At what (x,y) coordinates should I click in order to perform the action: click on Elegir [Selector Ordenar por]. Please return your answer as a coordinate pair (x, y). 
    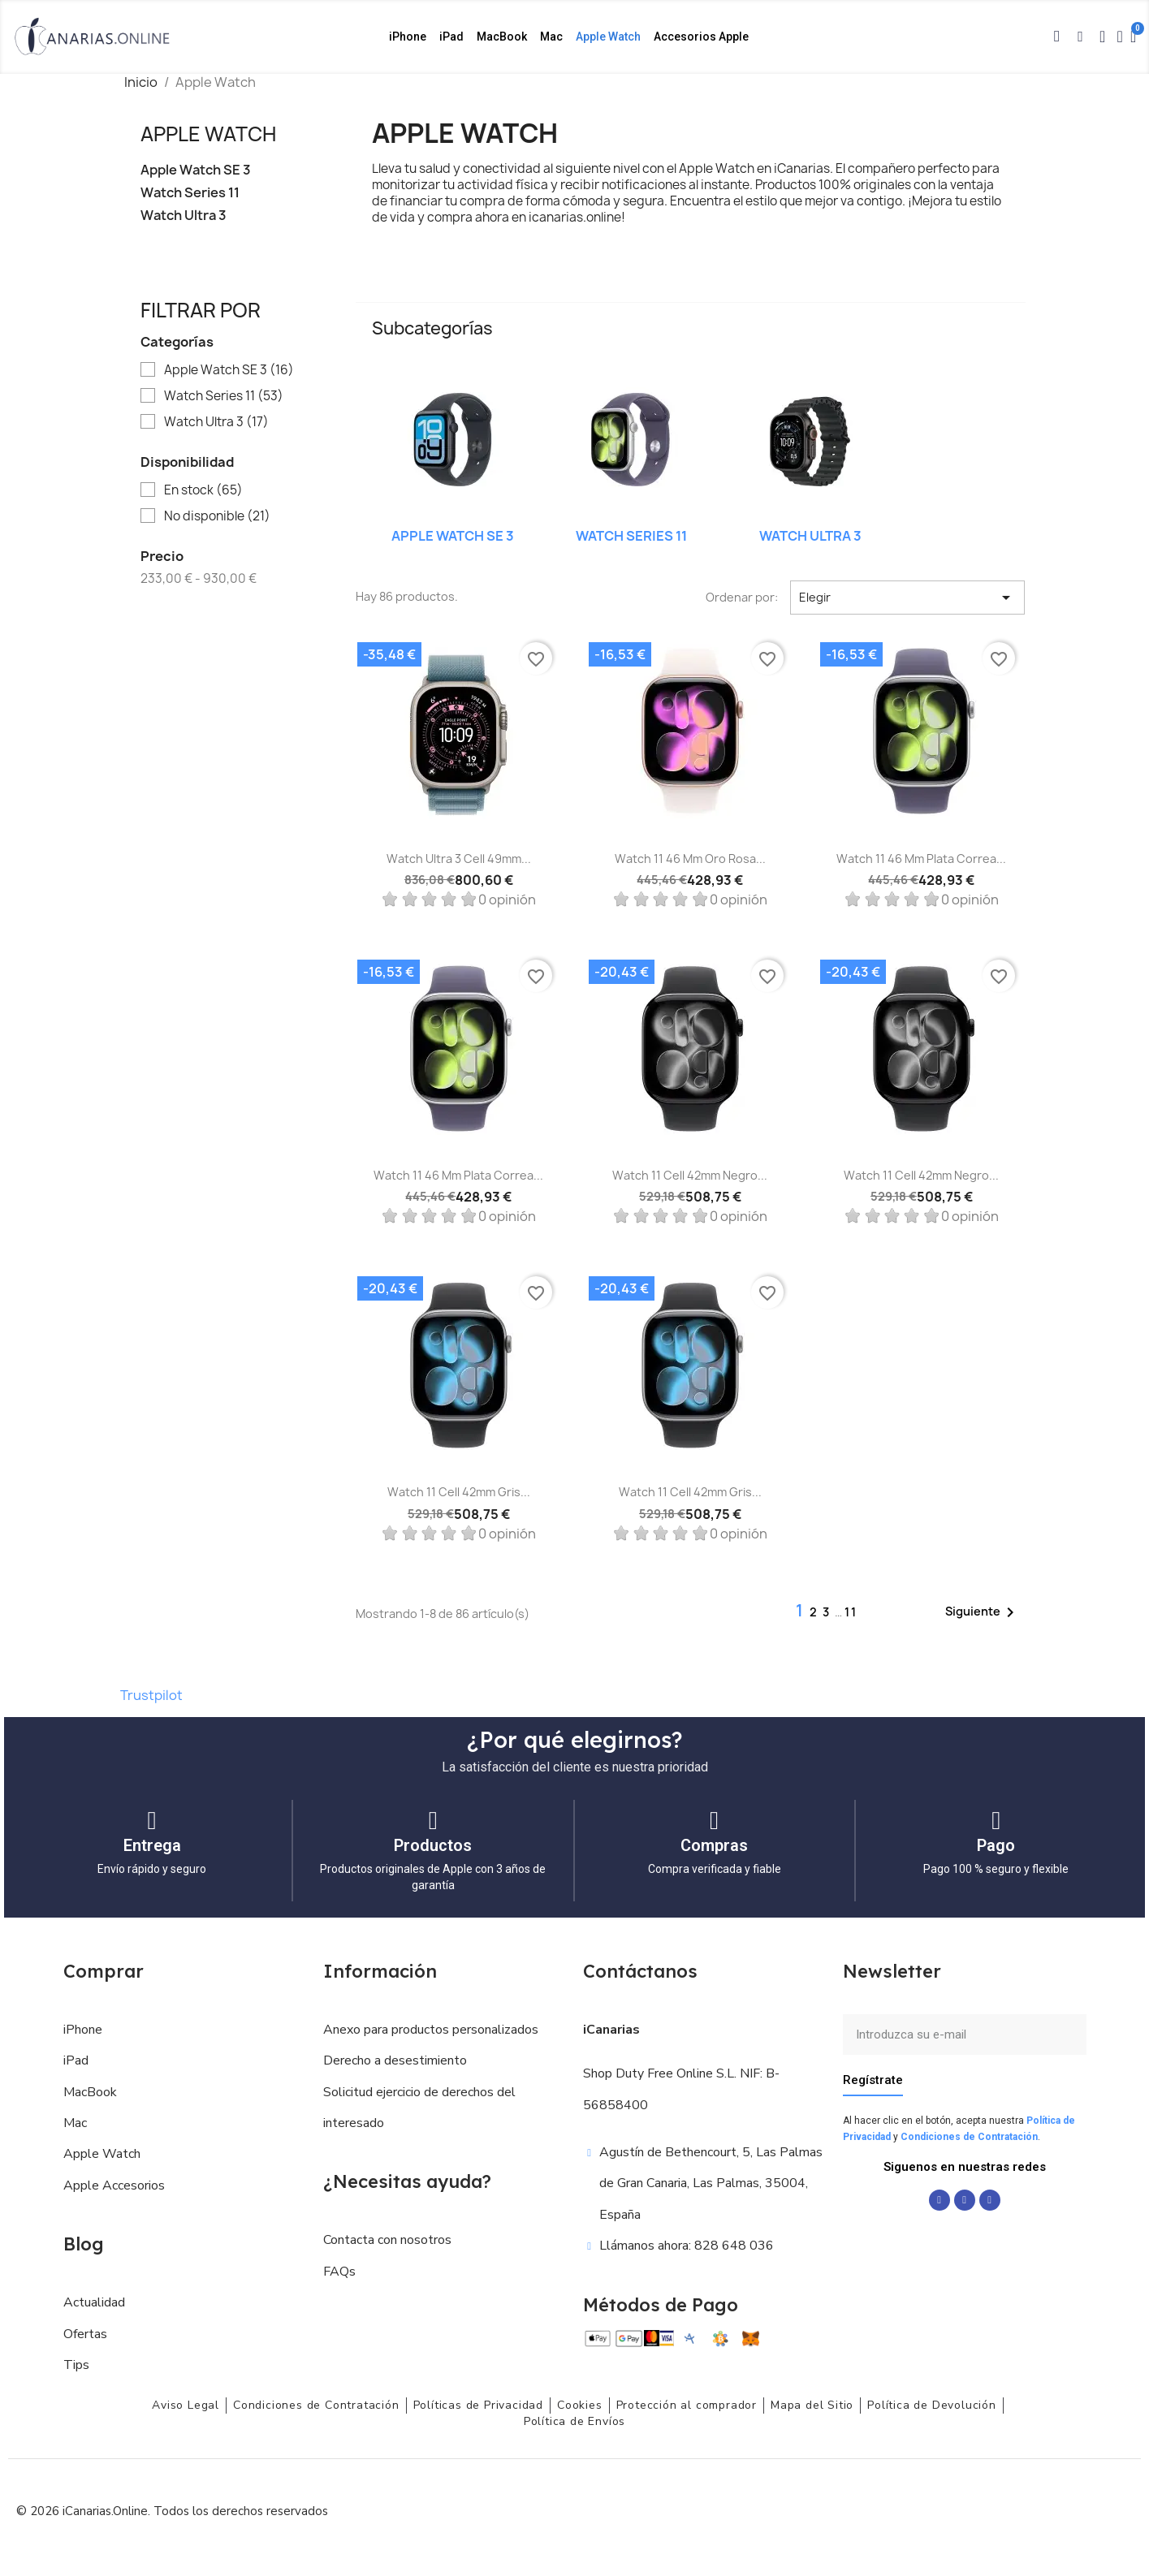
    Looking at the image, I should click on (907, 597).